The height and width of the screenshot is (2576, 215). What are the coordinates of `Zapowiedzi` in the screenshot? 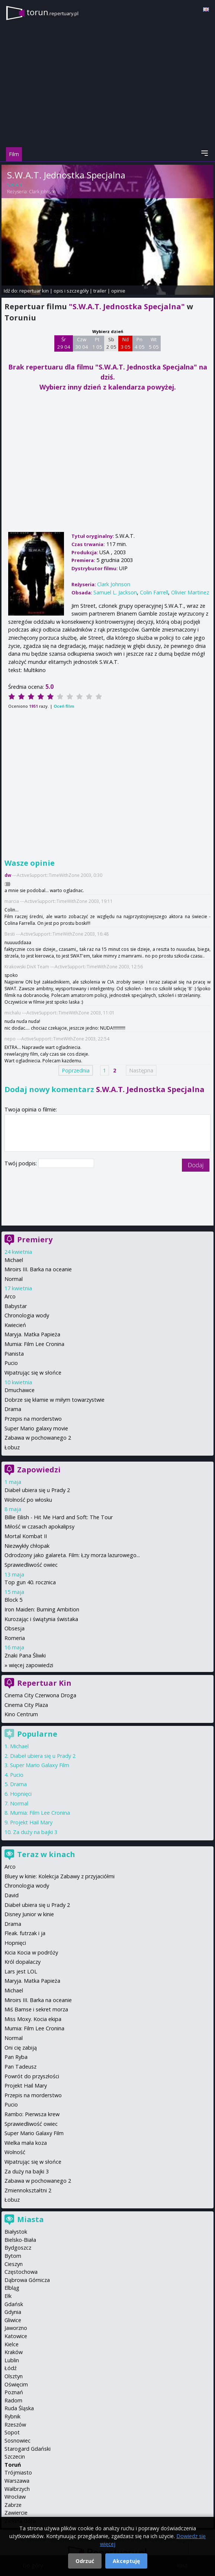 It's located at (39, 1470).